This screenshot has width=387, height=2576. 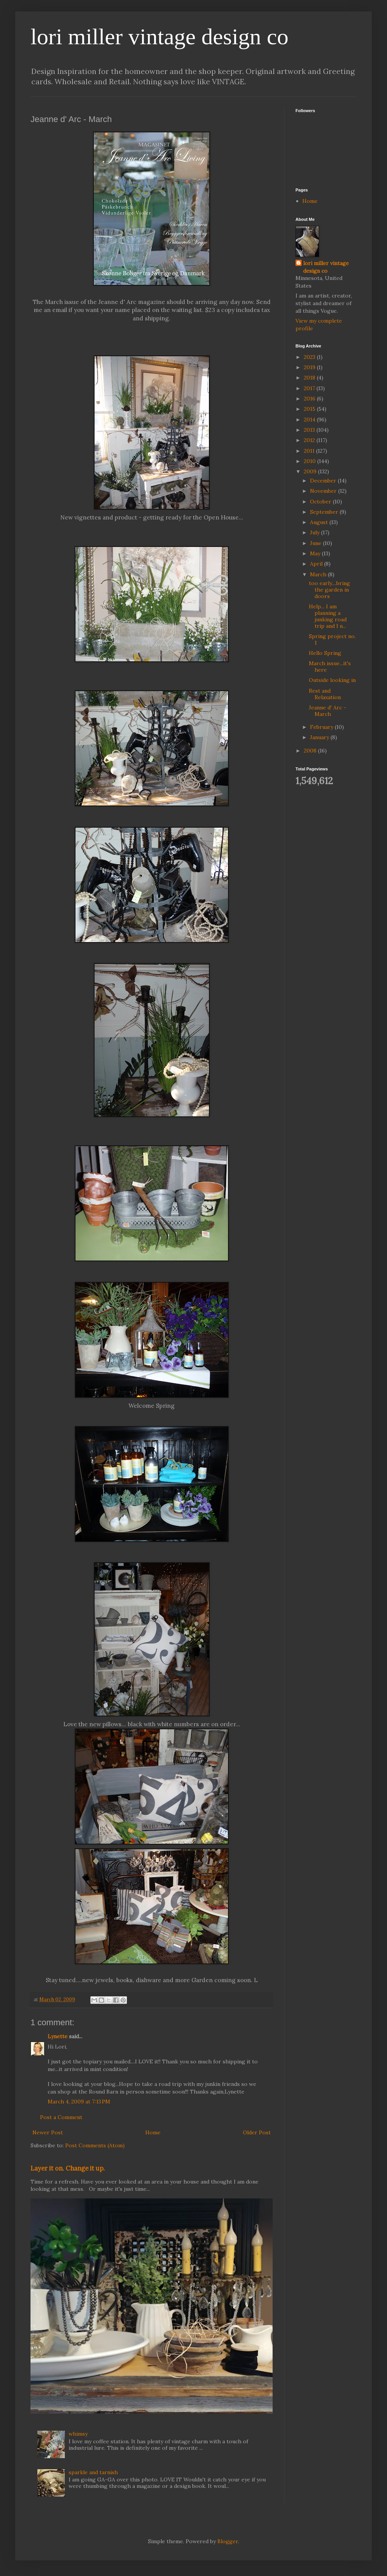 What do you see at coordinates (311, 750) in the screenshot?
I see `2008` at bounding box center [311, 750].